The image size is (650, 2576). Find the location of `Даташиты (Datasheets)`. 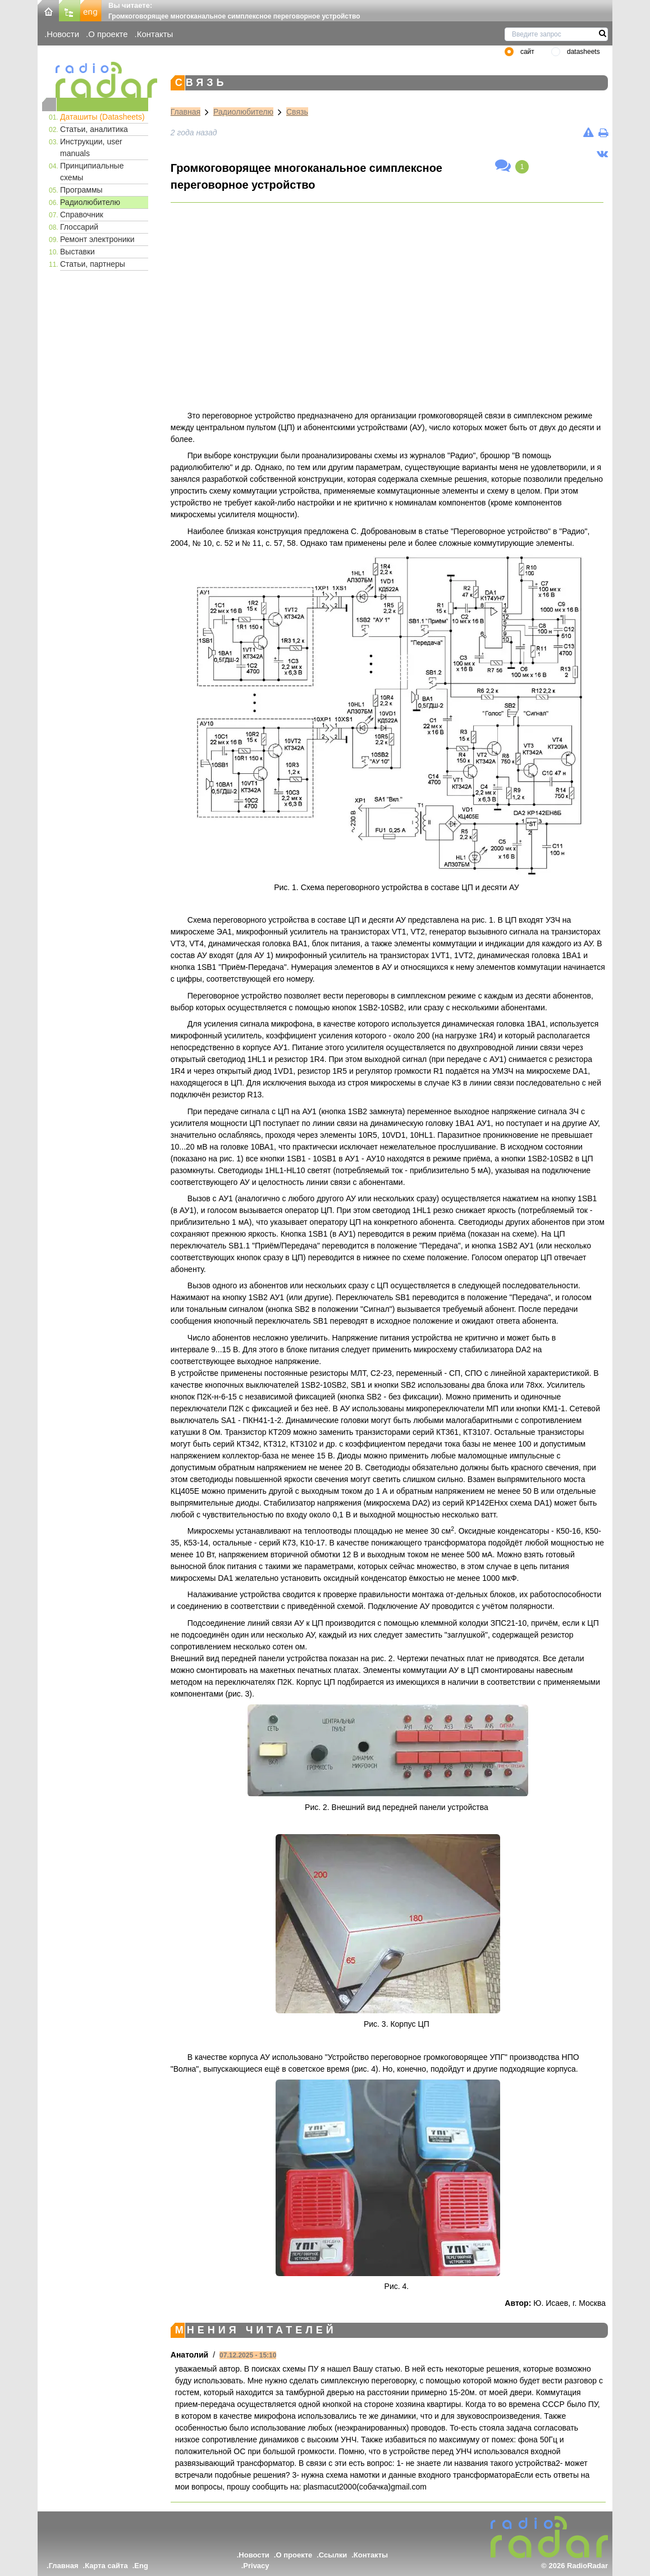

Даташиты (Datasheets) is located at coordinates (102, 116).